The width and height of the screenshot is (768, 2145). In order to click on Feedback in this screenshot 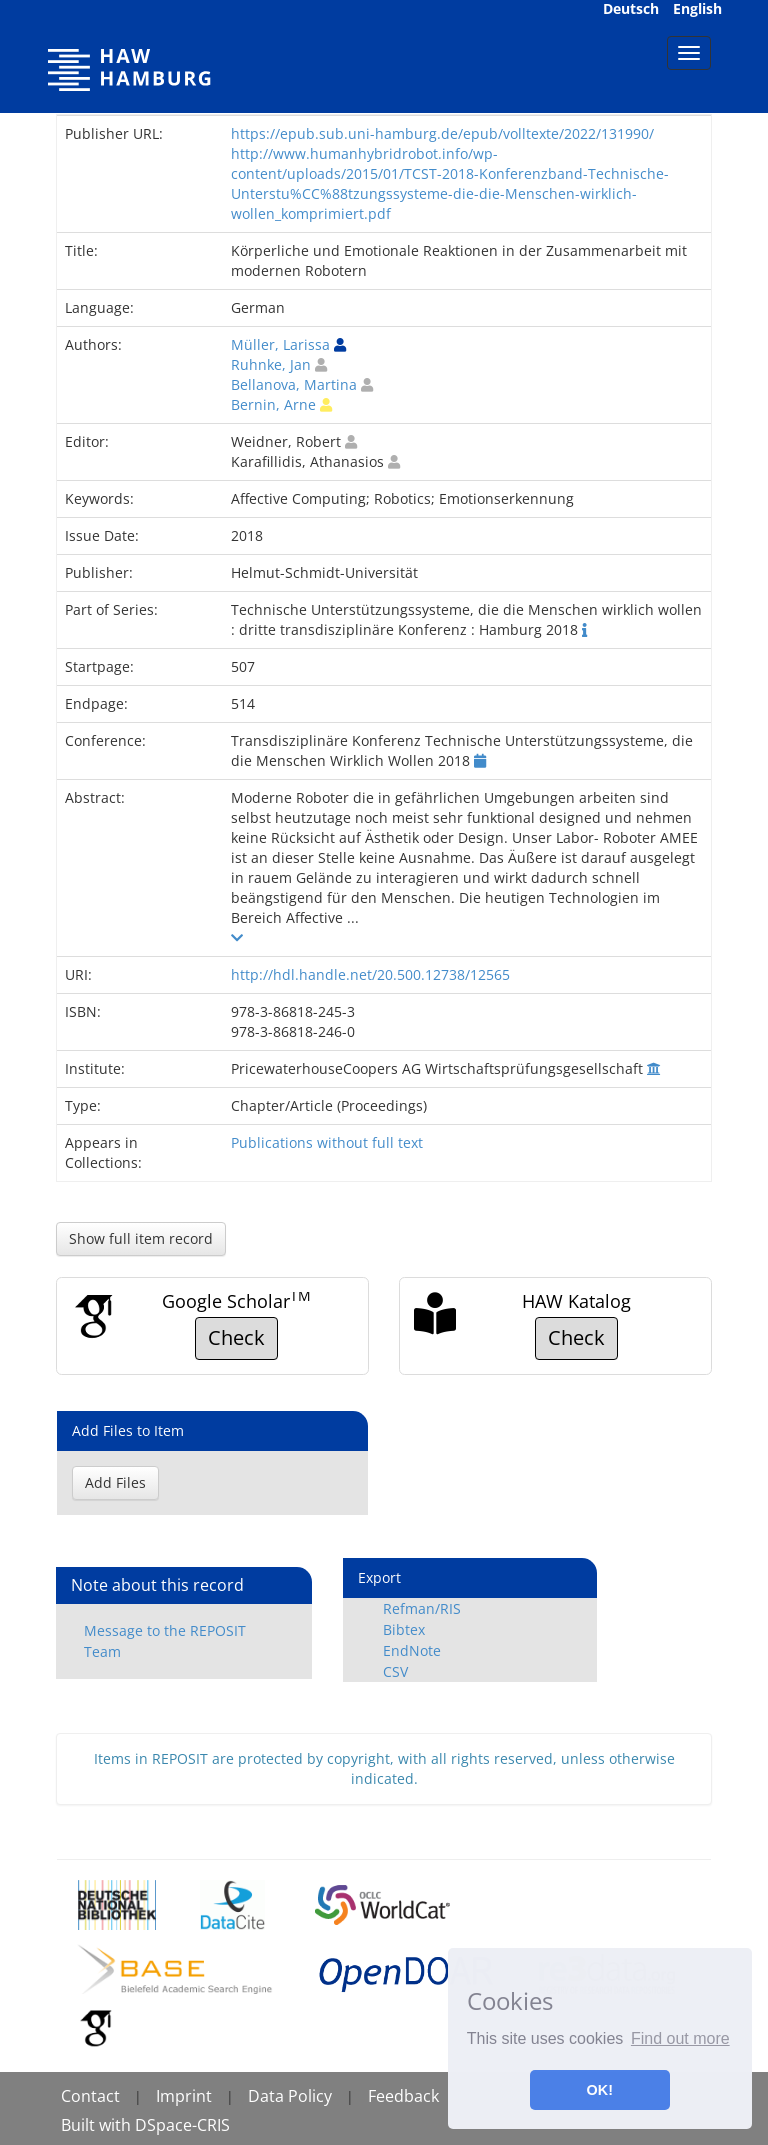, I will do `click(403, 2096)`.